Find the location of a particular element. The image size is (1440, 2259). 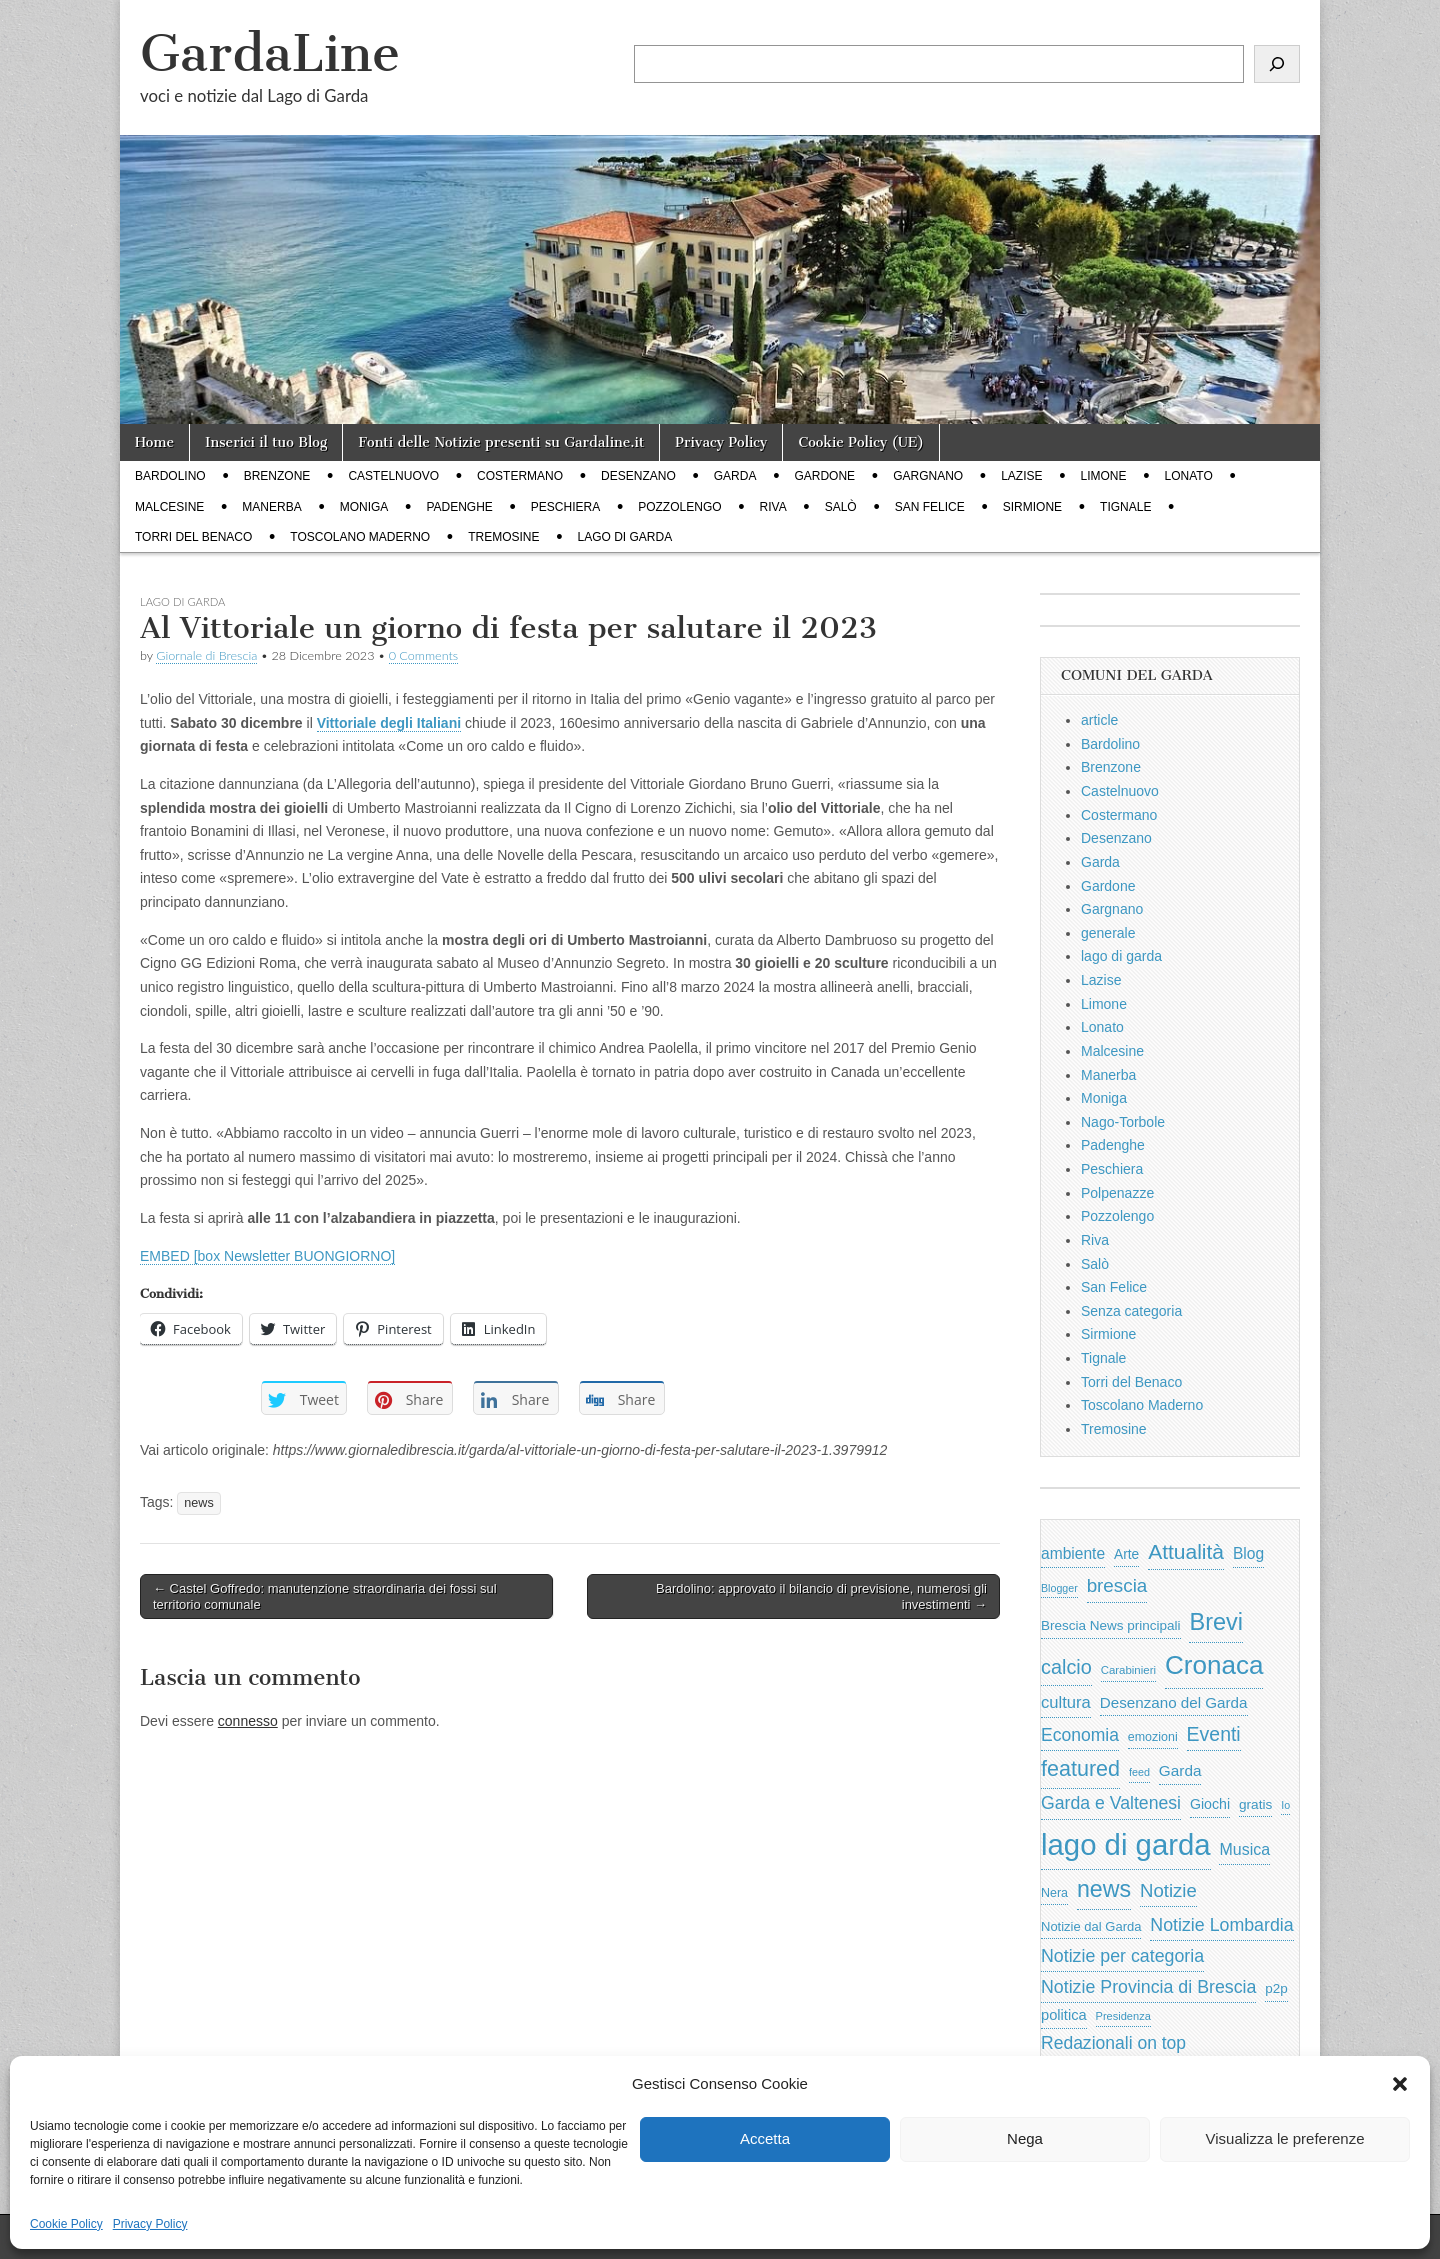

Gardone is located at coordinates (824, 476).